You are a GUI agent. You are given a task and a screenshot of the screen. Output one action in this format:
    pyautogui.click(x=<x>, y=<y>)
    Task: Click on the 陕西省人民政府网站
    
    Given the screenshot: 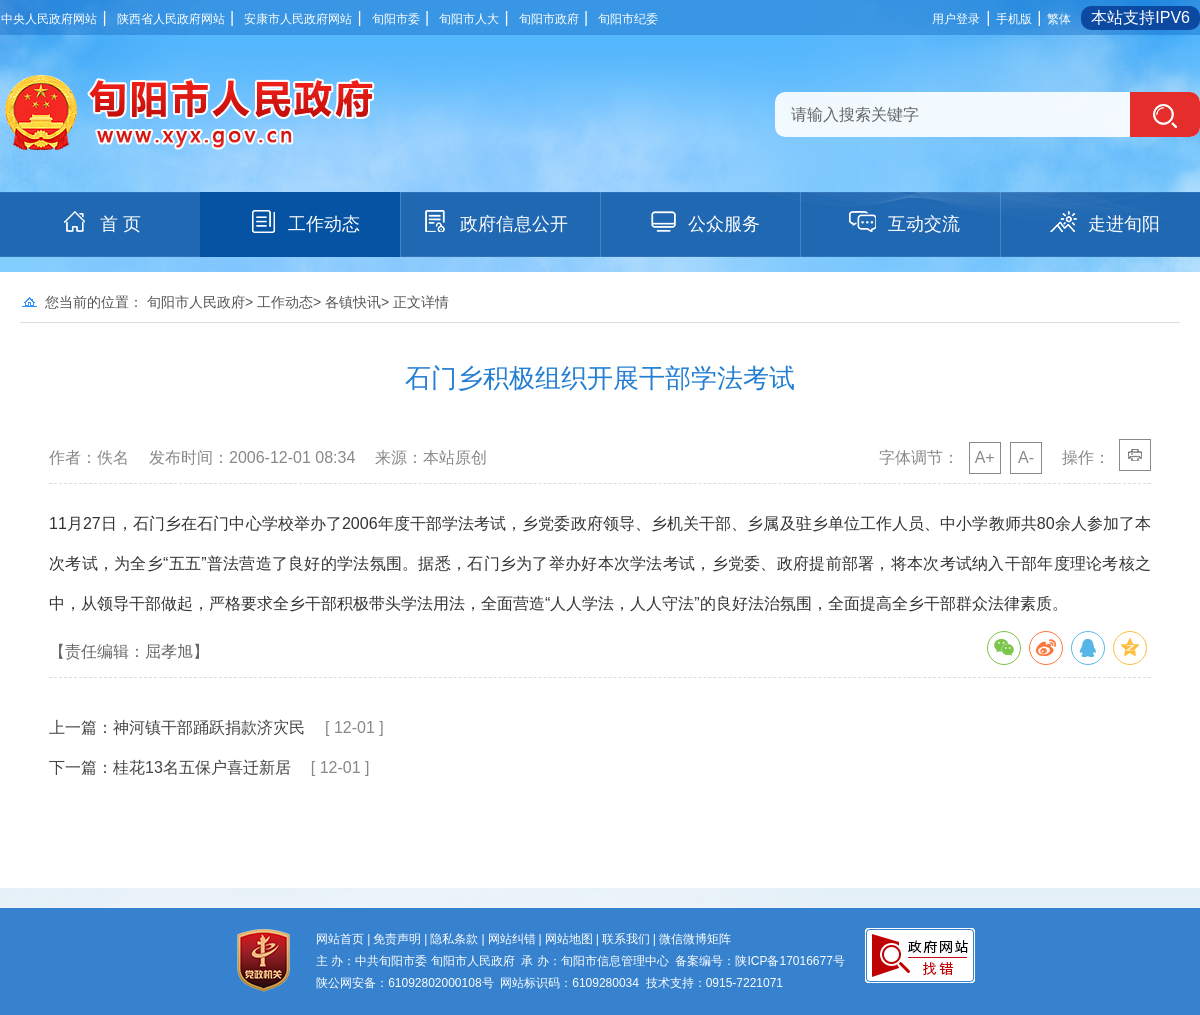 What is the action you would take?
    pyautogui.click(x=171, y=19)
    